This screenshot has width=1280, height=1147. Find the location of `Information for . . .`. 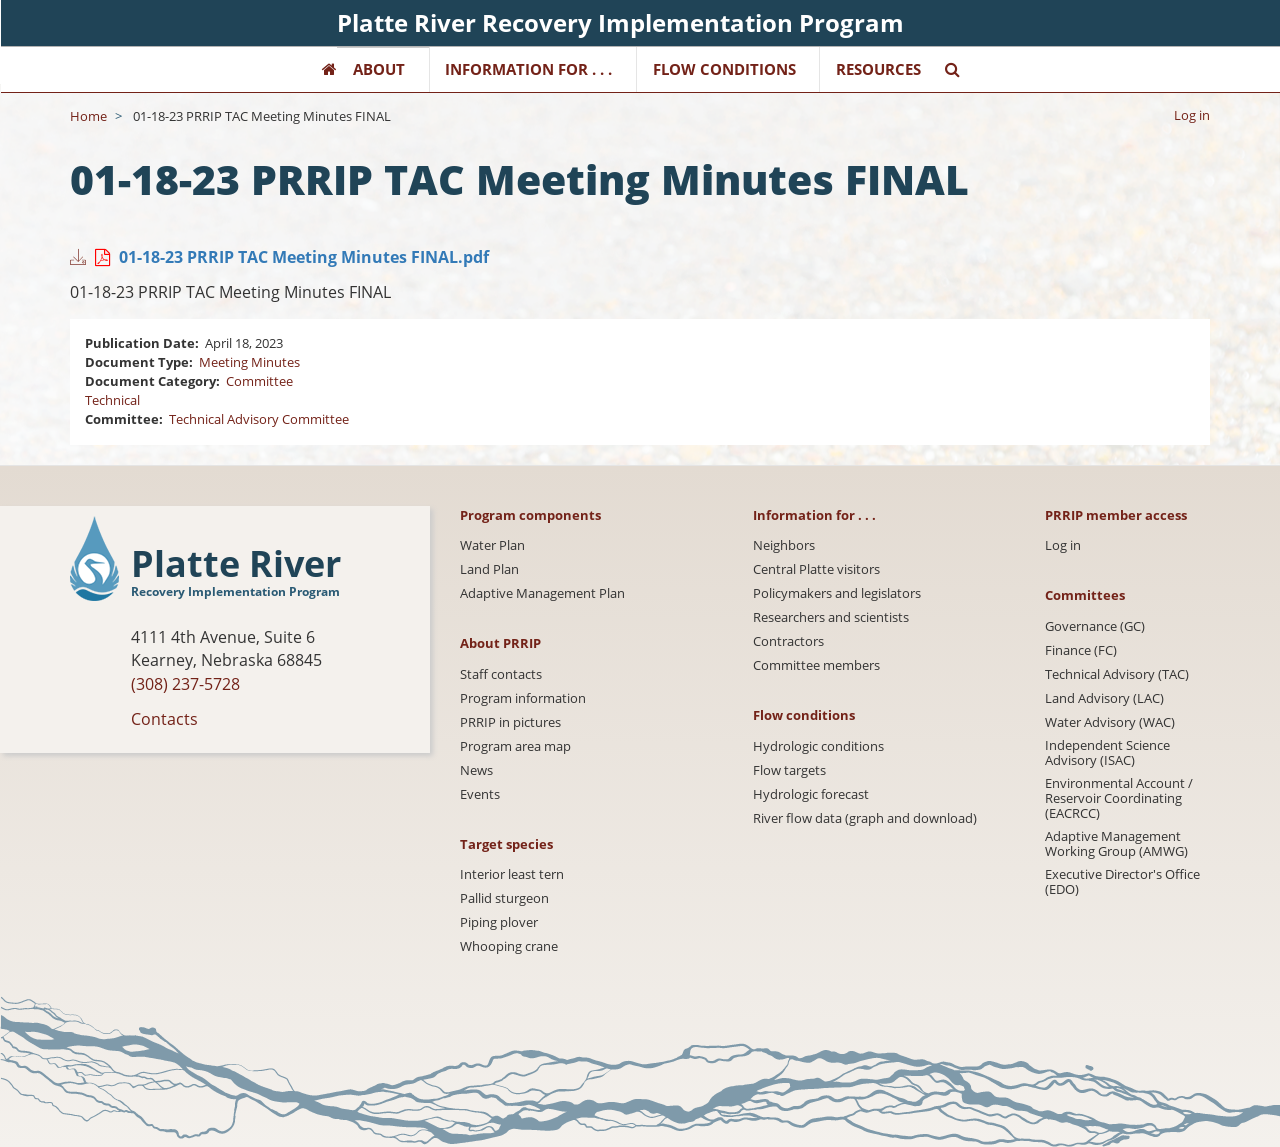

Information for . . . is located at coordinates (528, 69).